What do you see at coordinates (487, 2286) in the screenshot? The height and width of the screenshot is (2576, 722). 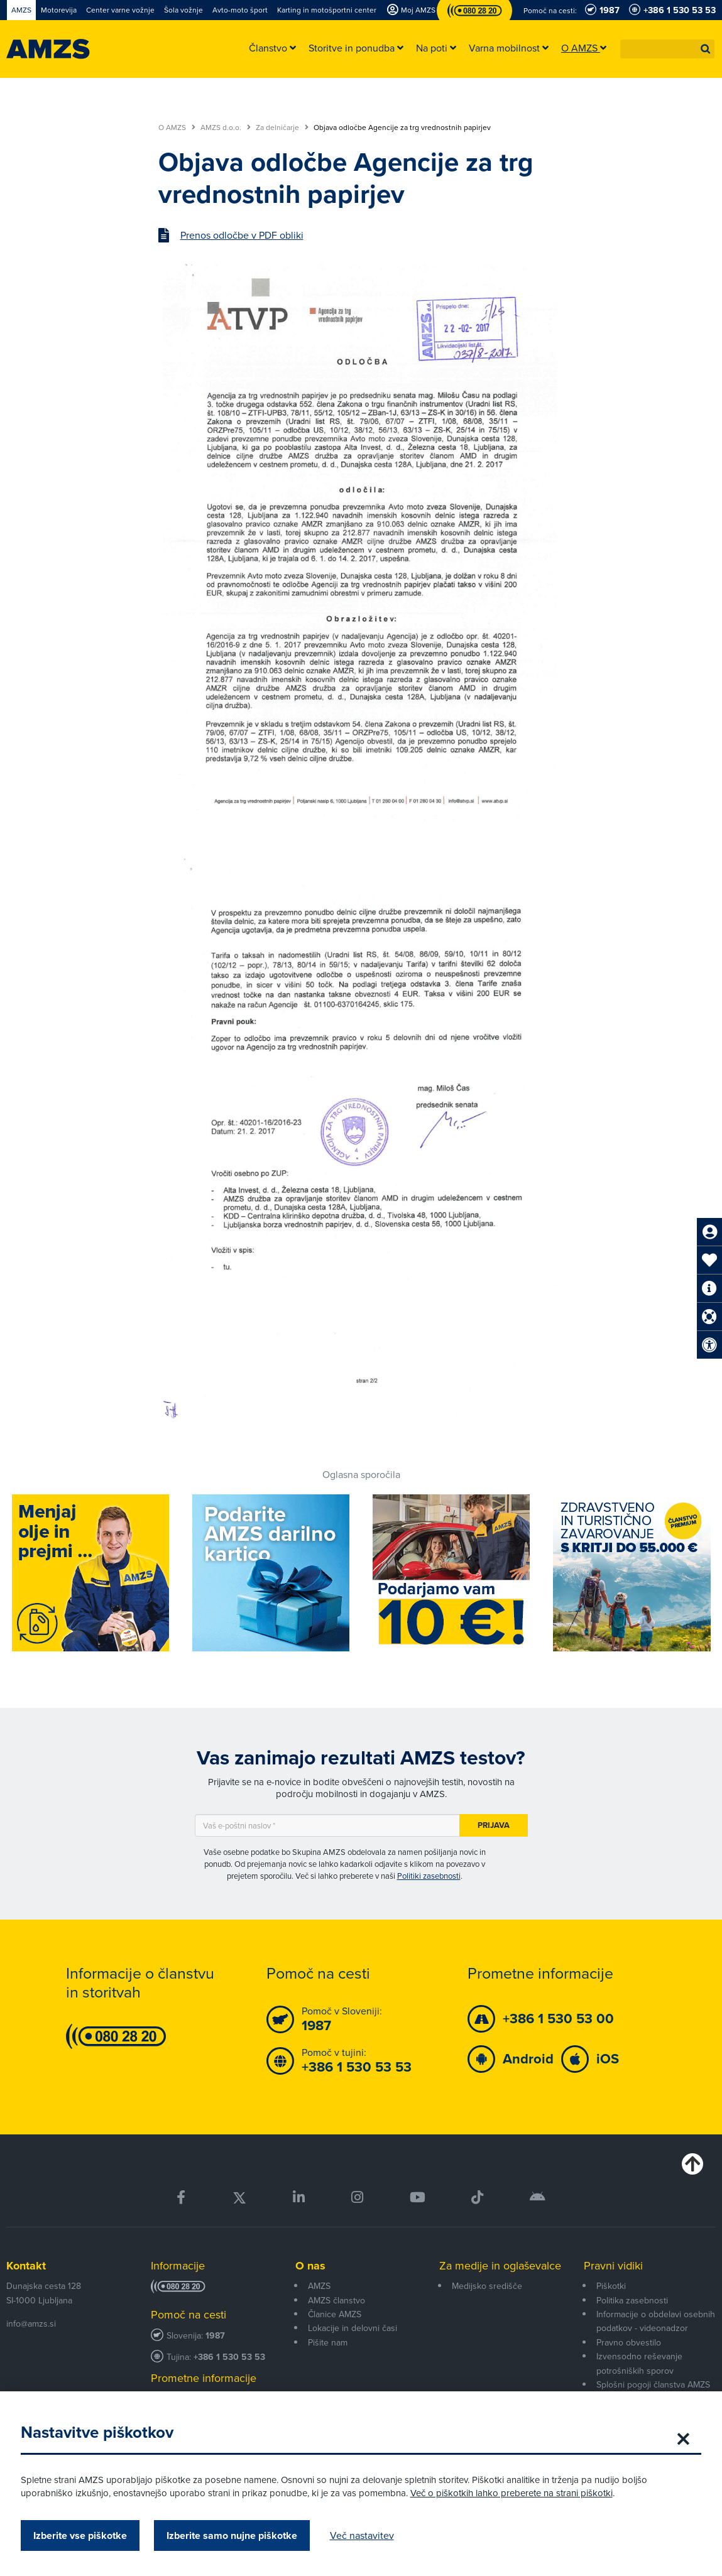 I see `Medijsko središče` at bounding box center [487, 2286].